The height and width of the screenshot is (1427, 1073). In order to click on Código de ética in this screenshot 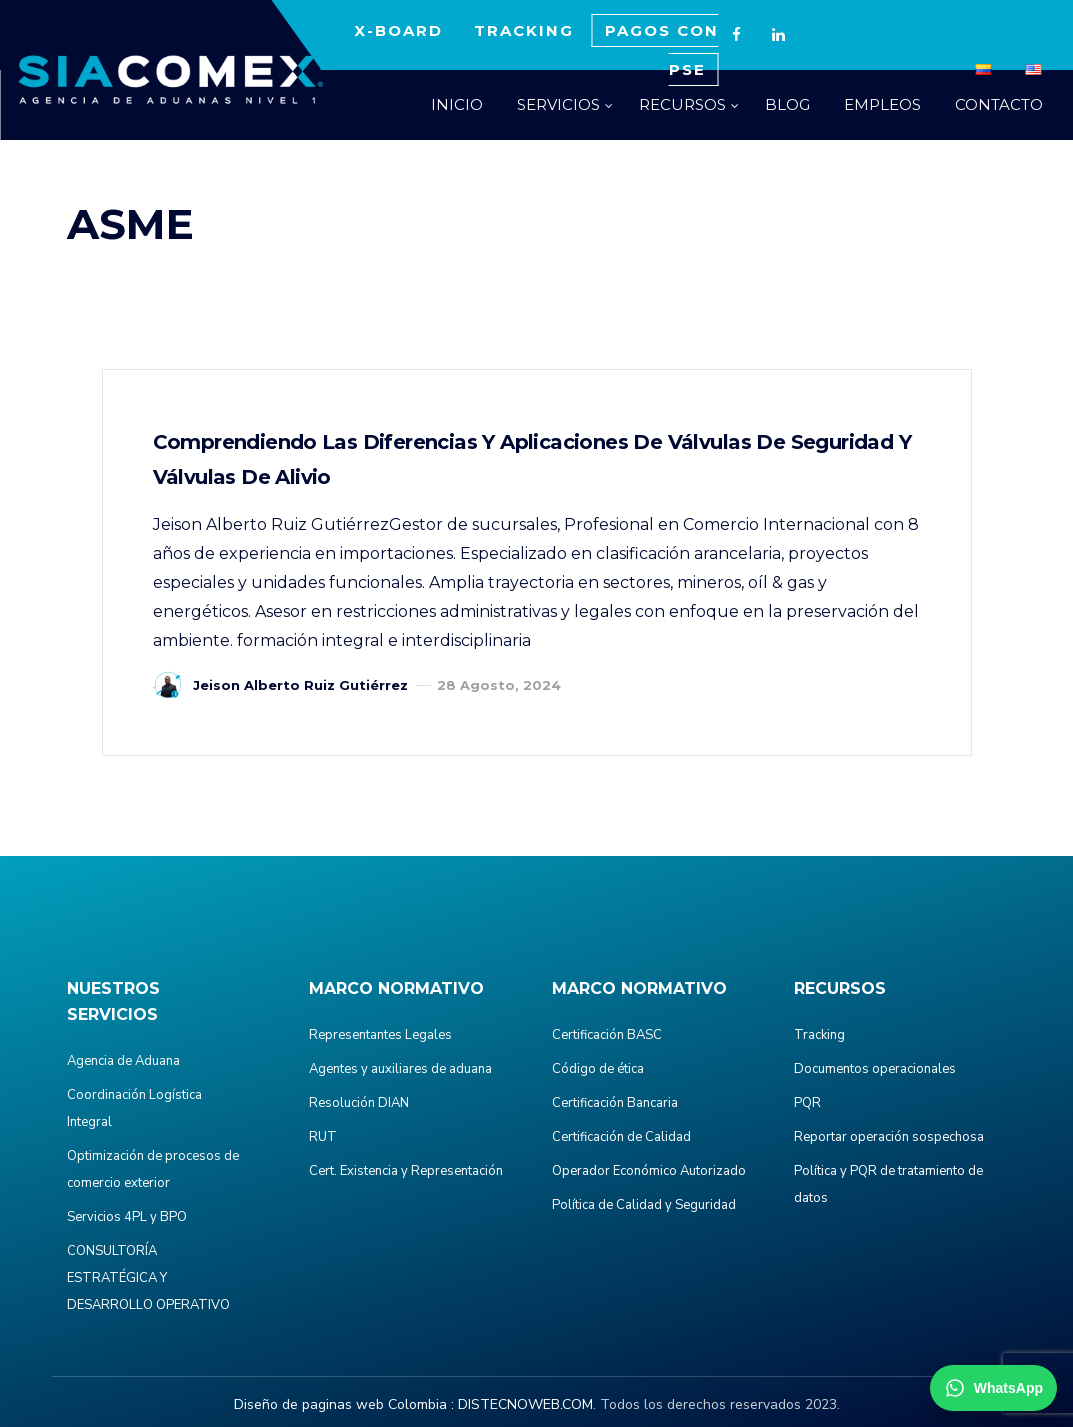, I will do `click(598, 1069)`.